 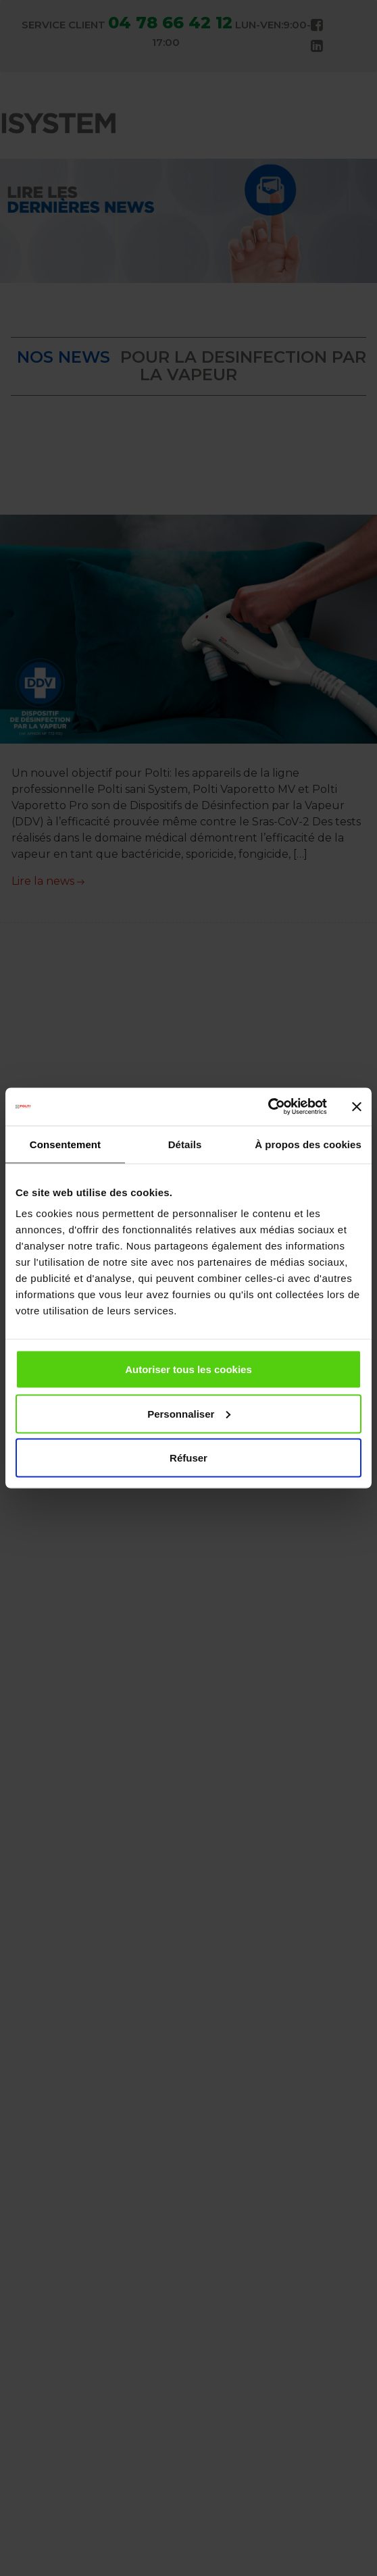 What do you see at coordinates (188, 1458) in the screenshot?
I see `Réfuser` at bounding box center [188, 1458].